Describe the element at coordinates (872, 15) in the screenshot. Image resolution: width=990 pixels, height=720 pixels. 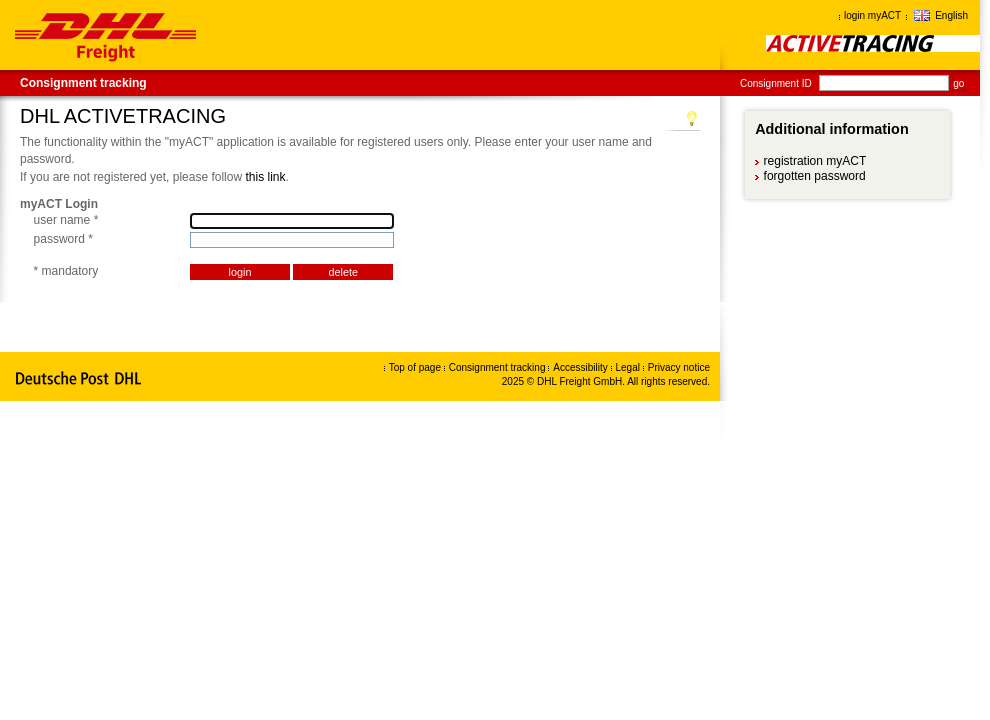
I see `login myACT` at that location.